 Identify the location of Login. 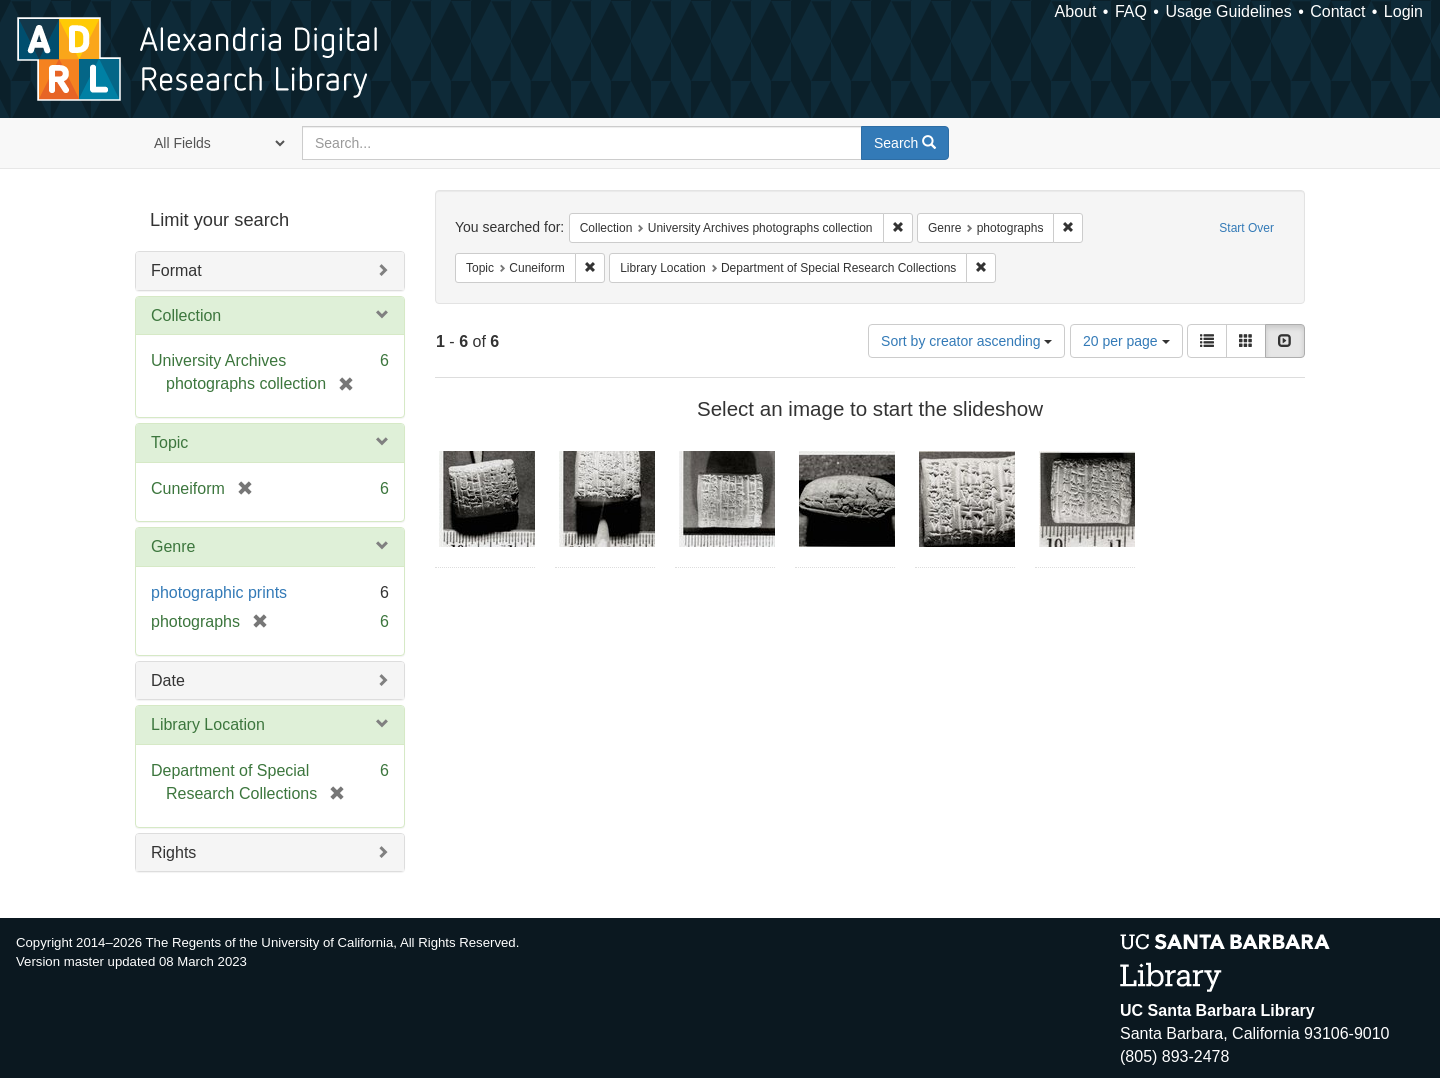
(1403, 11).